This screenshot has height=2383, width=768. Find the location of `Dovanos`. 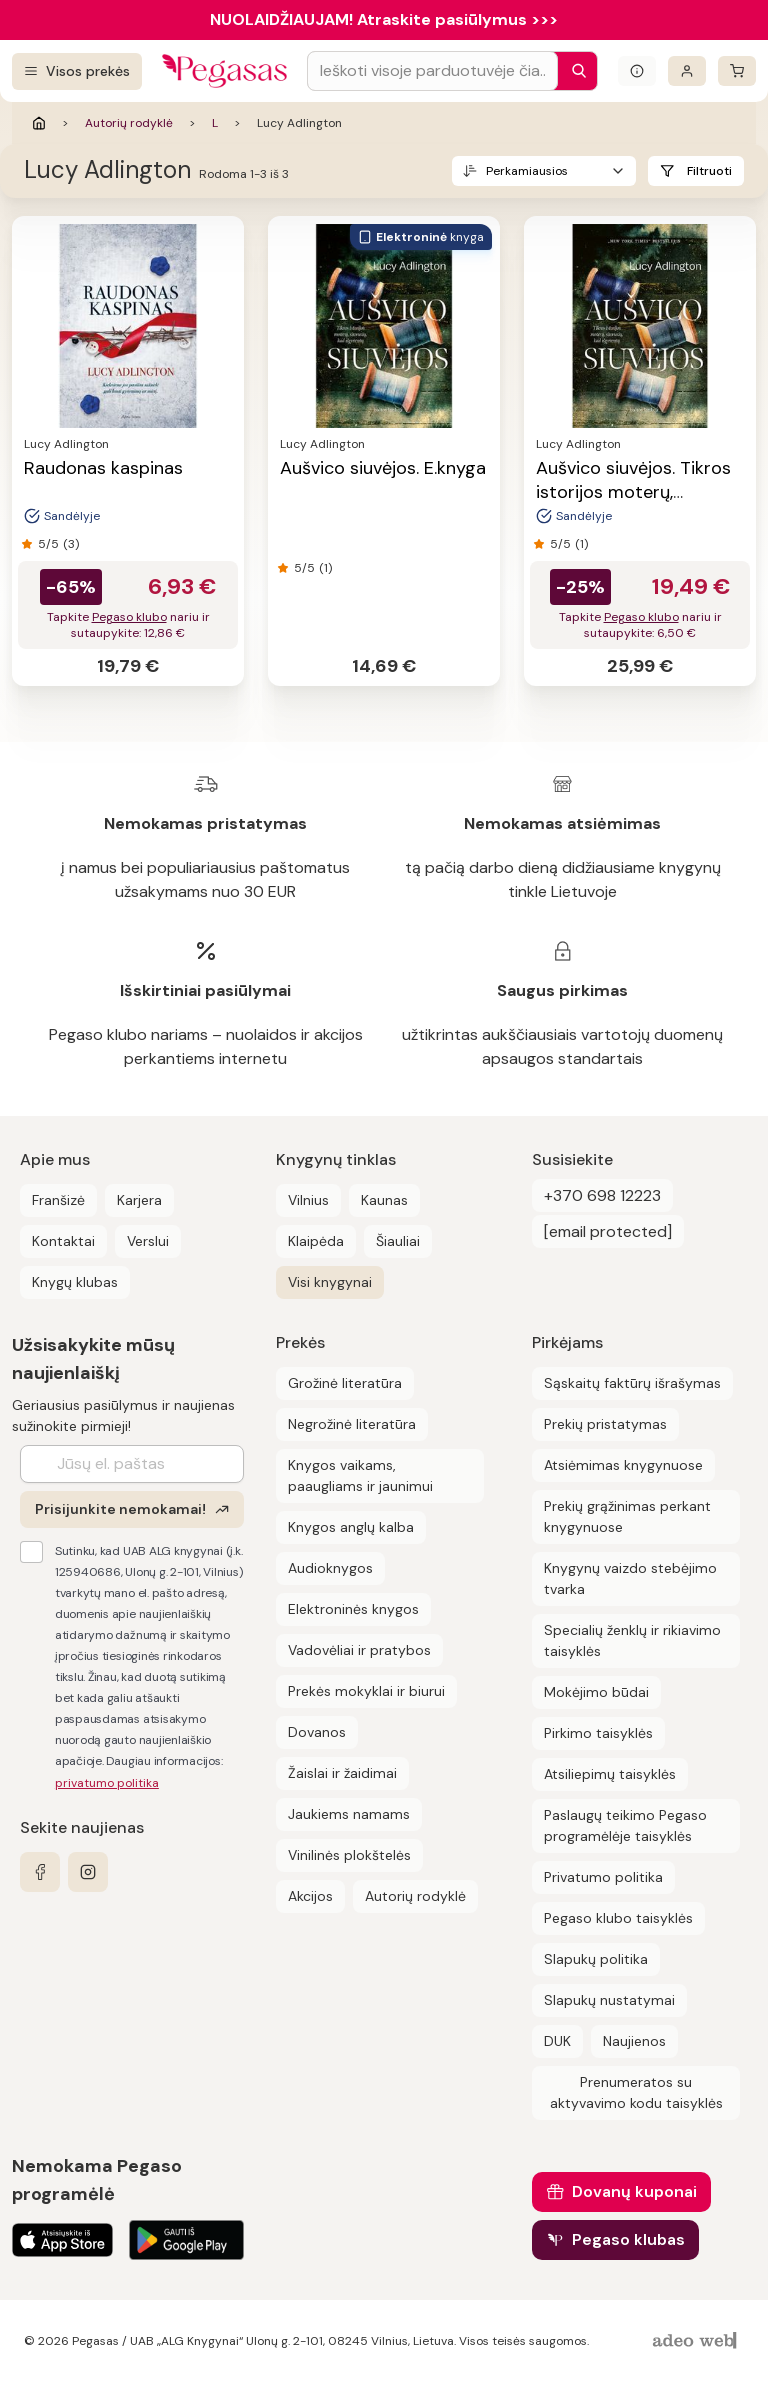

Dovanos is located at coordinates (317, 1732).